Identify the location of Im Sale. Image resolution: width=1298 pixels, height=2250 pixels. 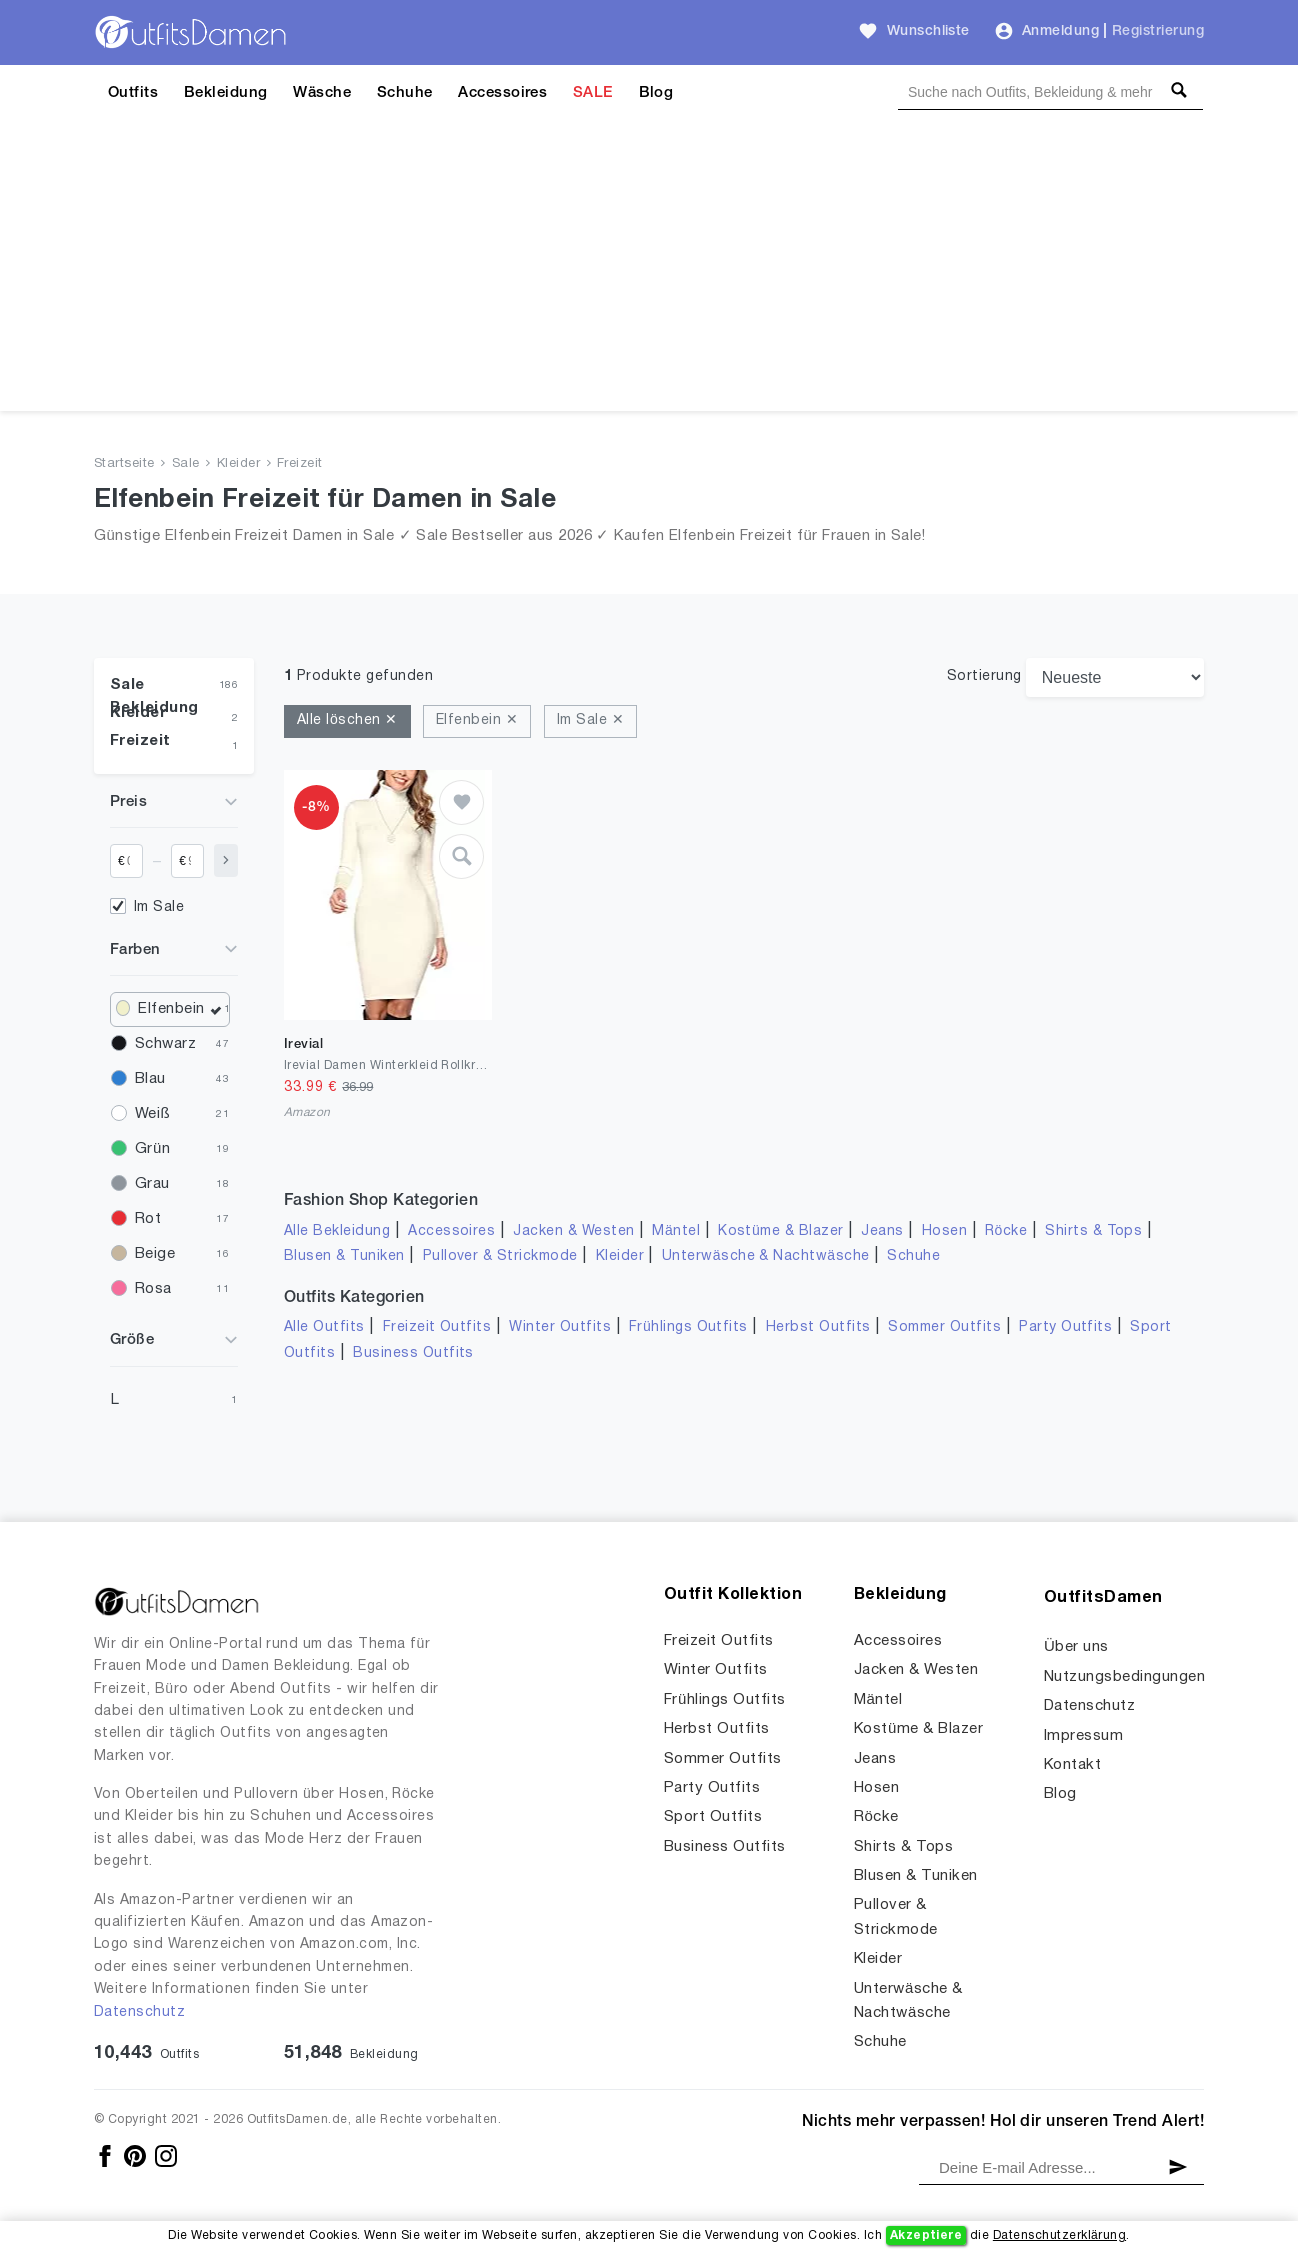
(159, 907).